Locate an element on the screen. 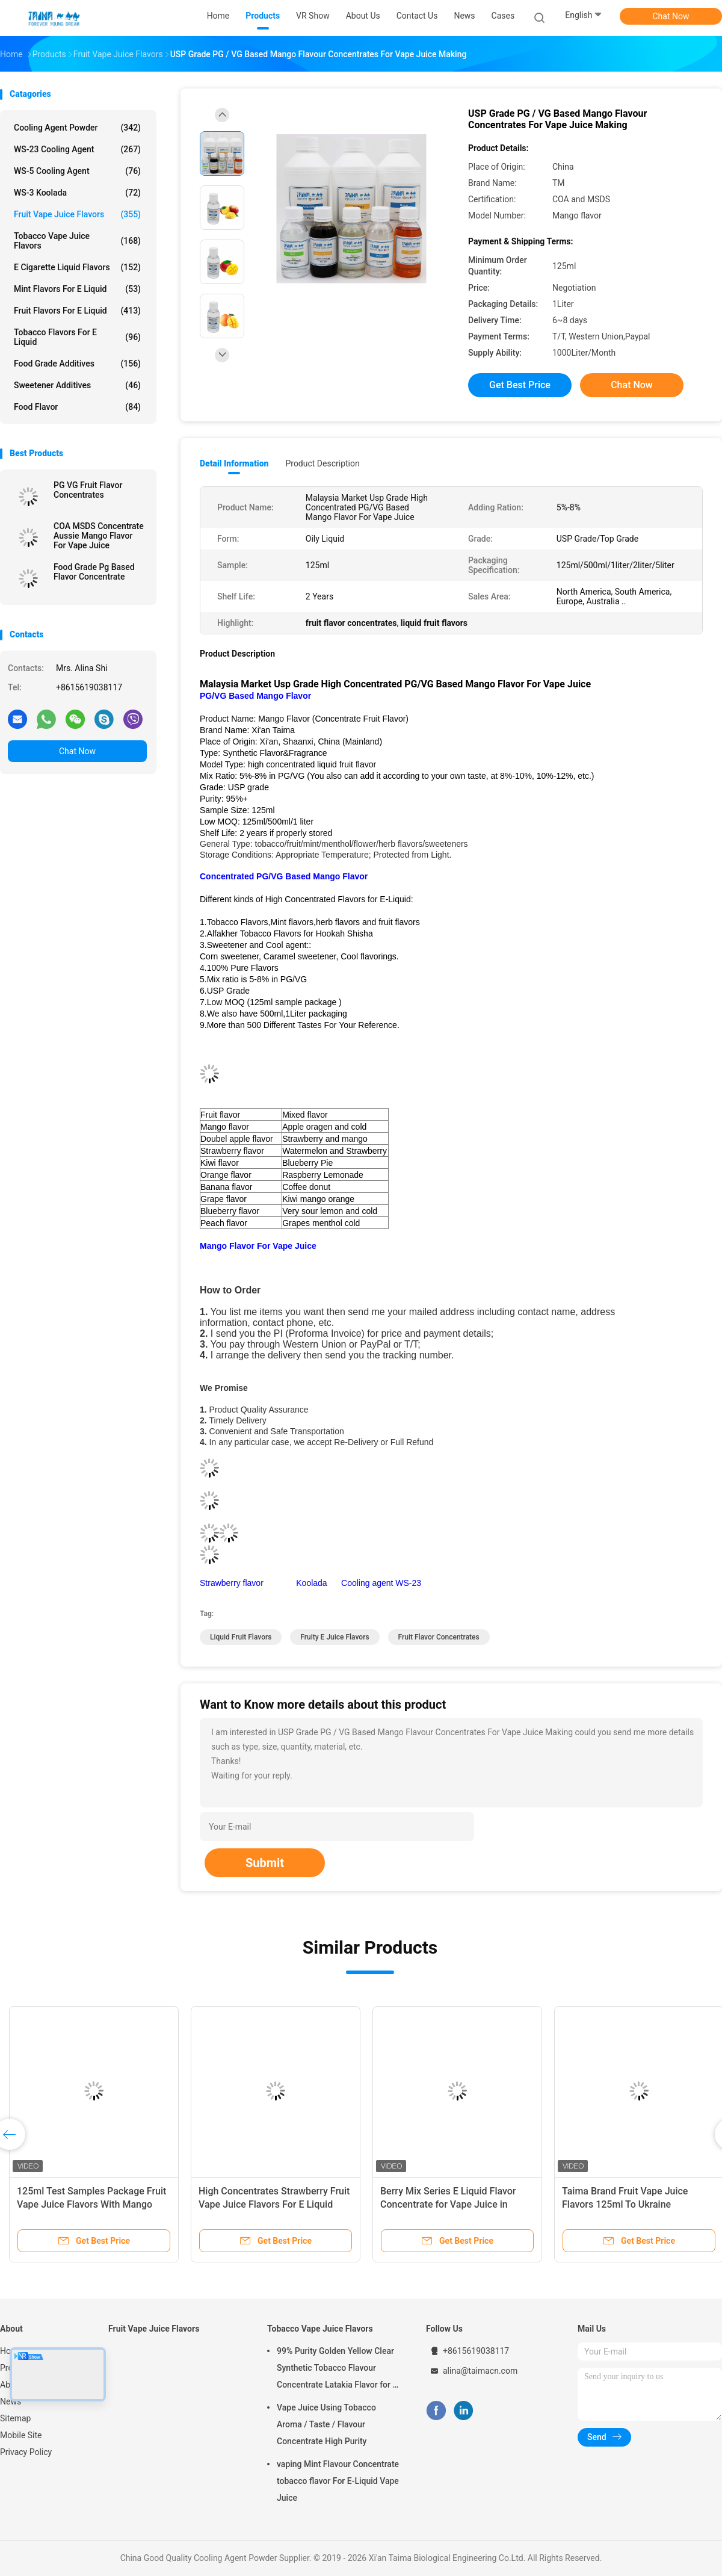 This screenshot has width=722, height=2576. Product Description is located at coordinates (322, 463).